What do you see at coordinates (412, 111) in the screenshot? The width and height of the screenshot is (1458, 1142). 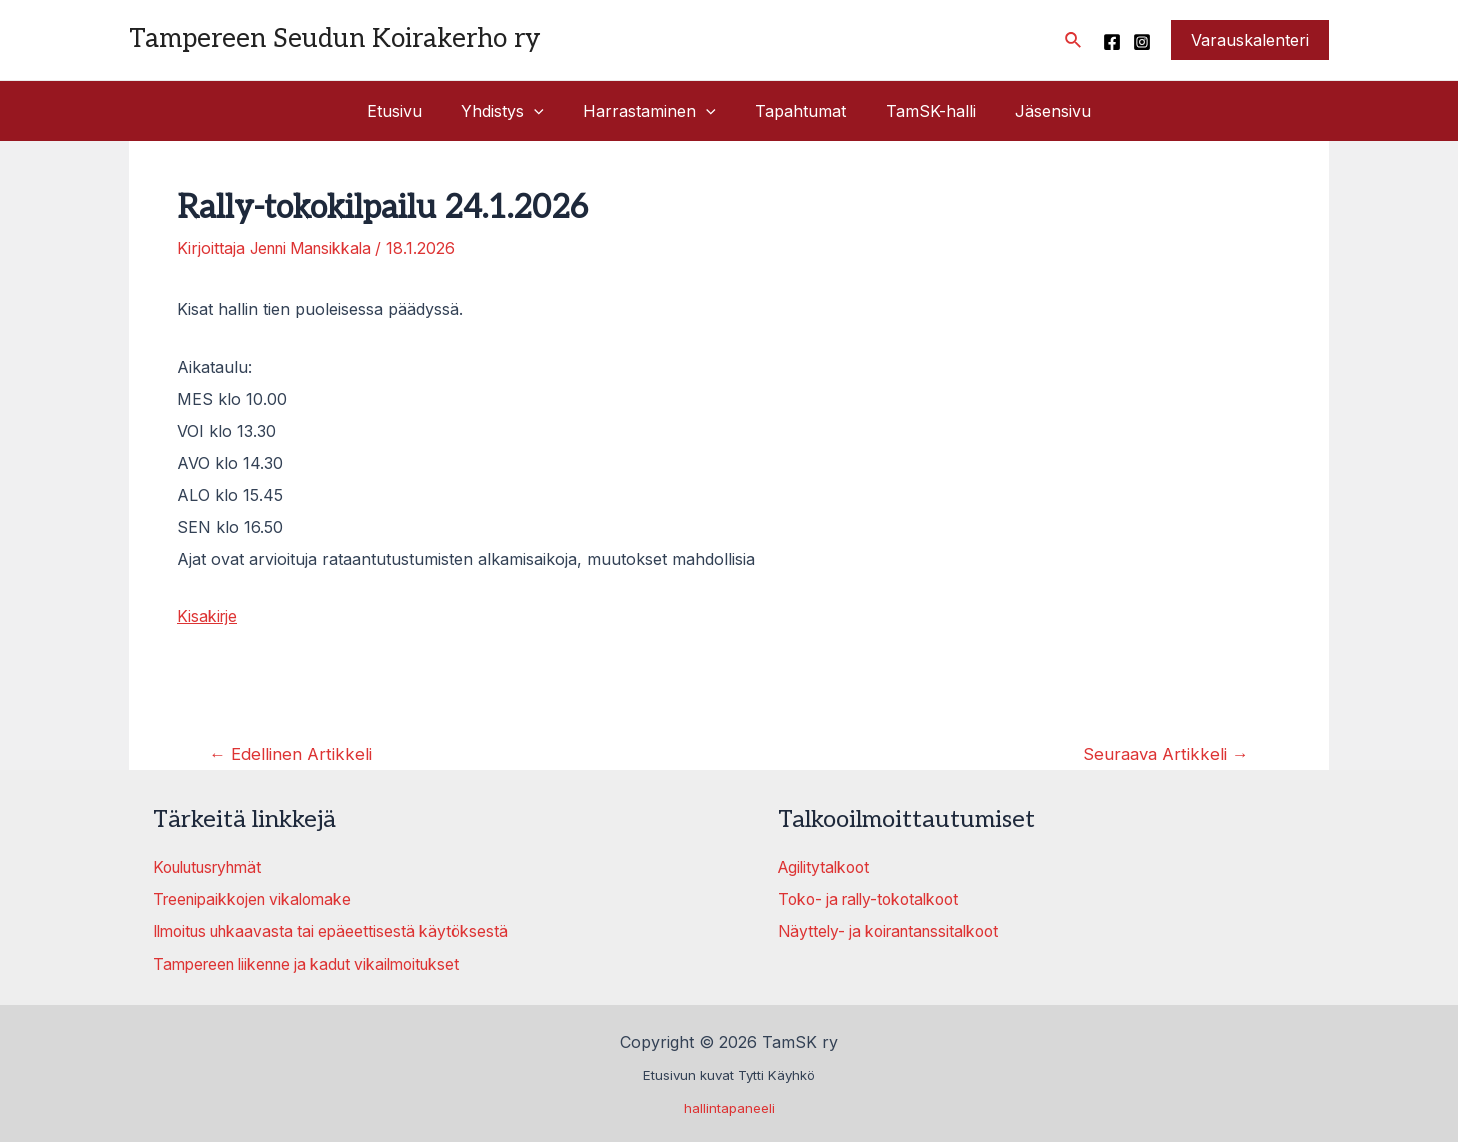 I see `Etusivu` at bounding box center [412, 111].